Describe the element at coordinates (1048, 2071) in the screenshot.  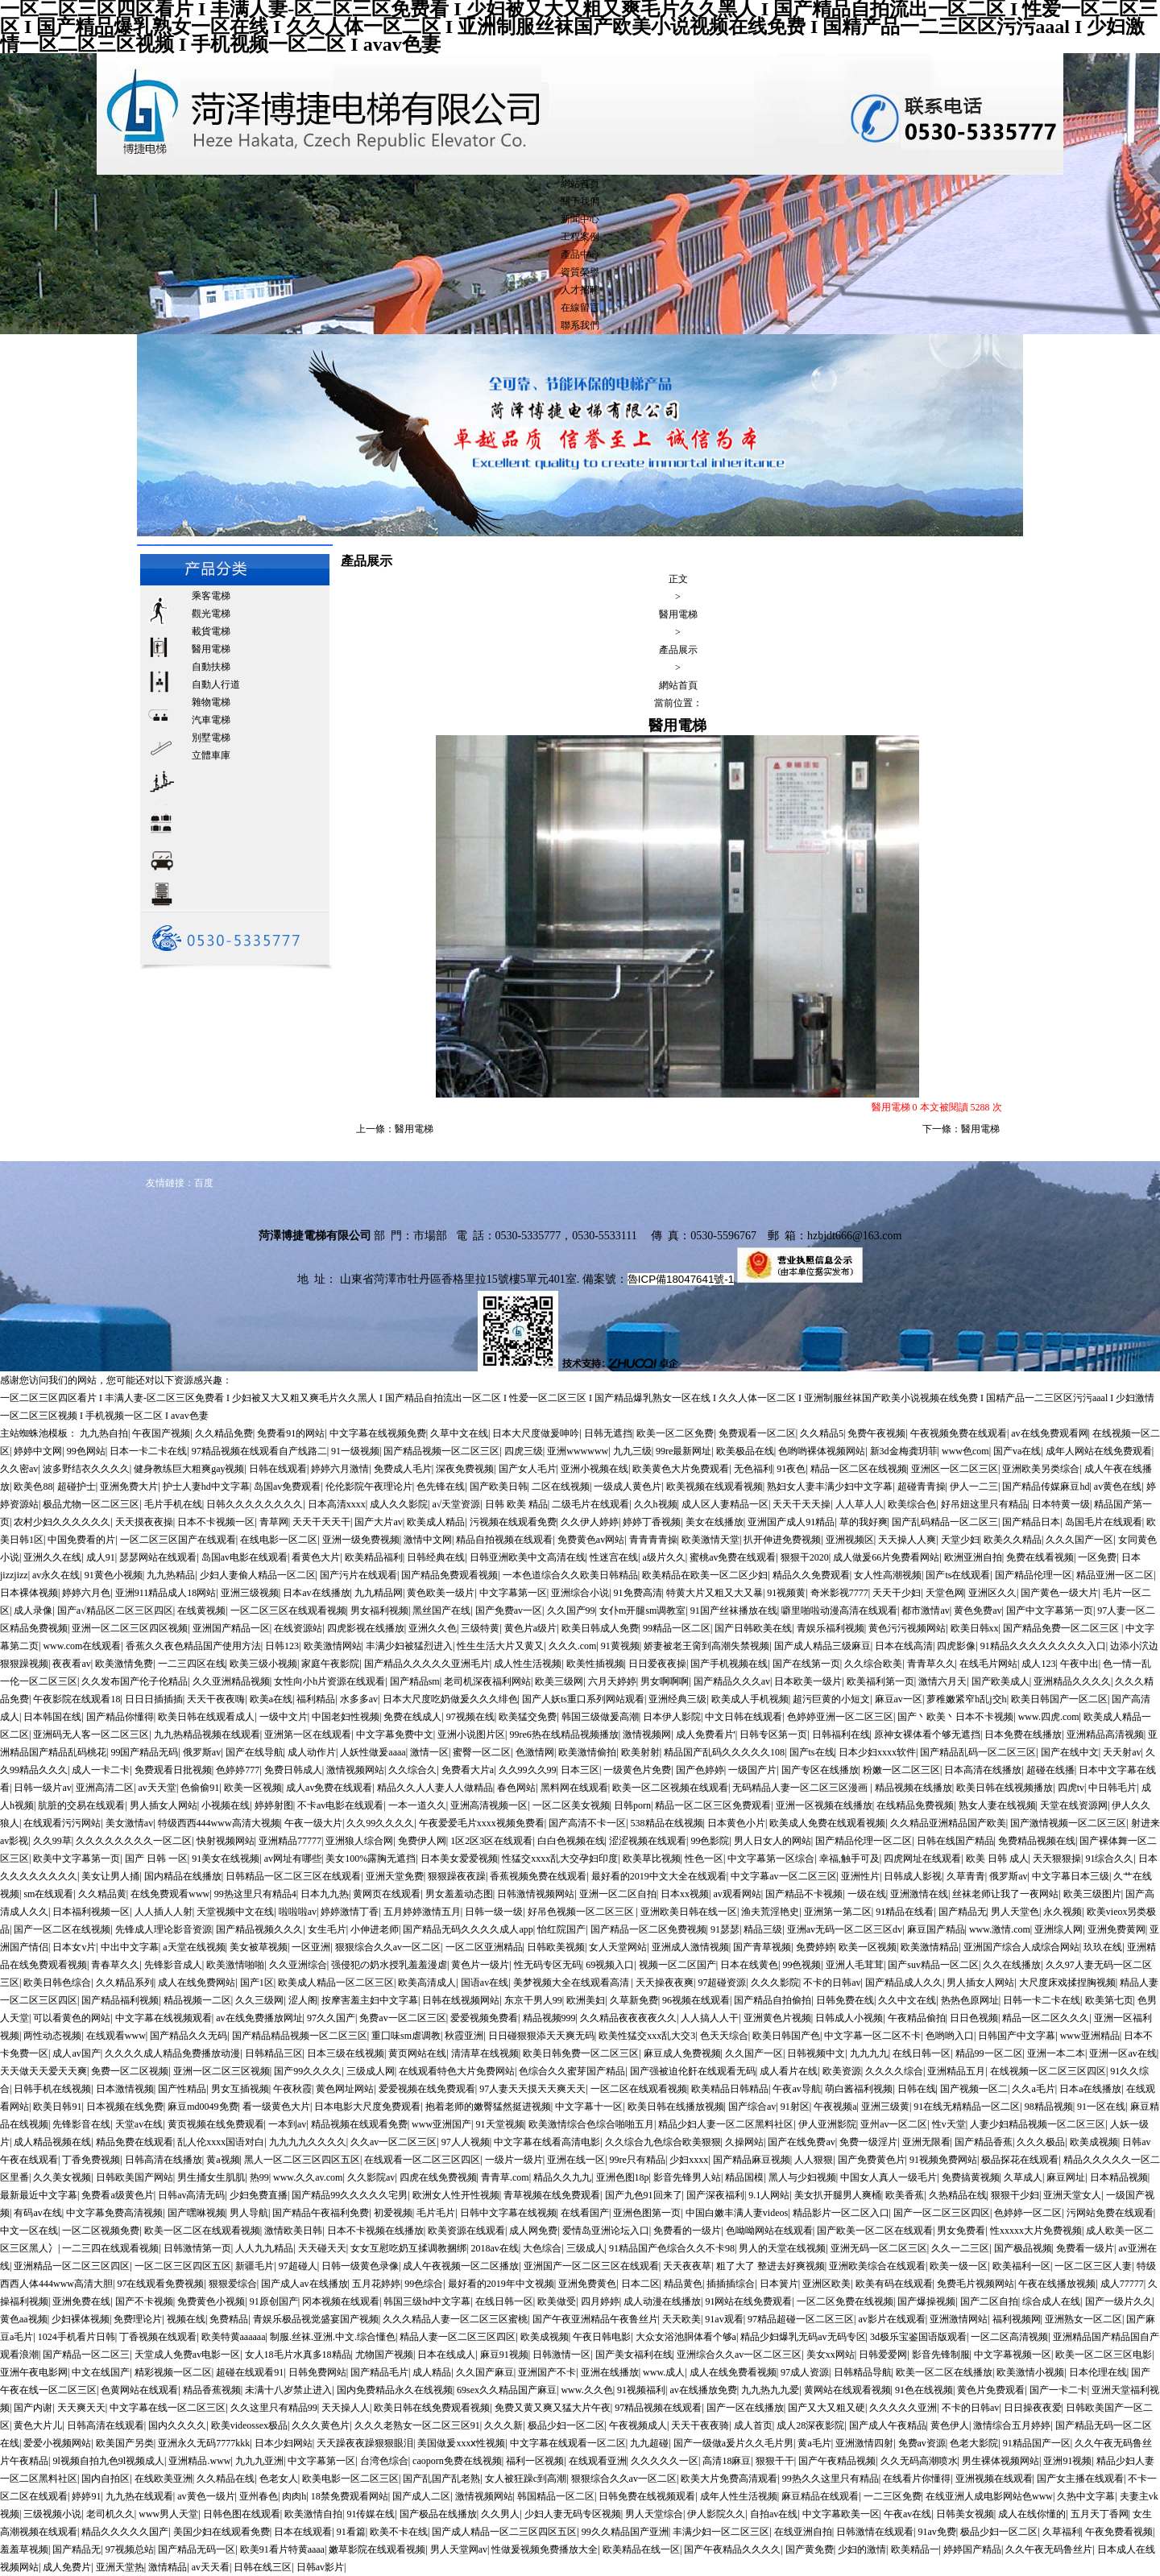
I see `在线视频一区二区三区四区` at that location.